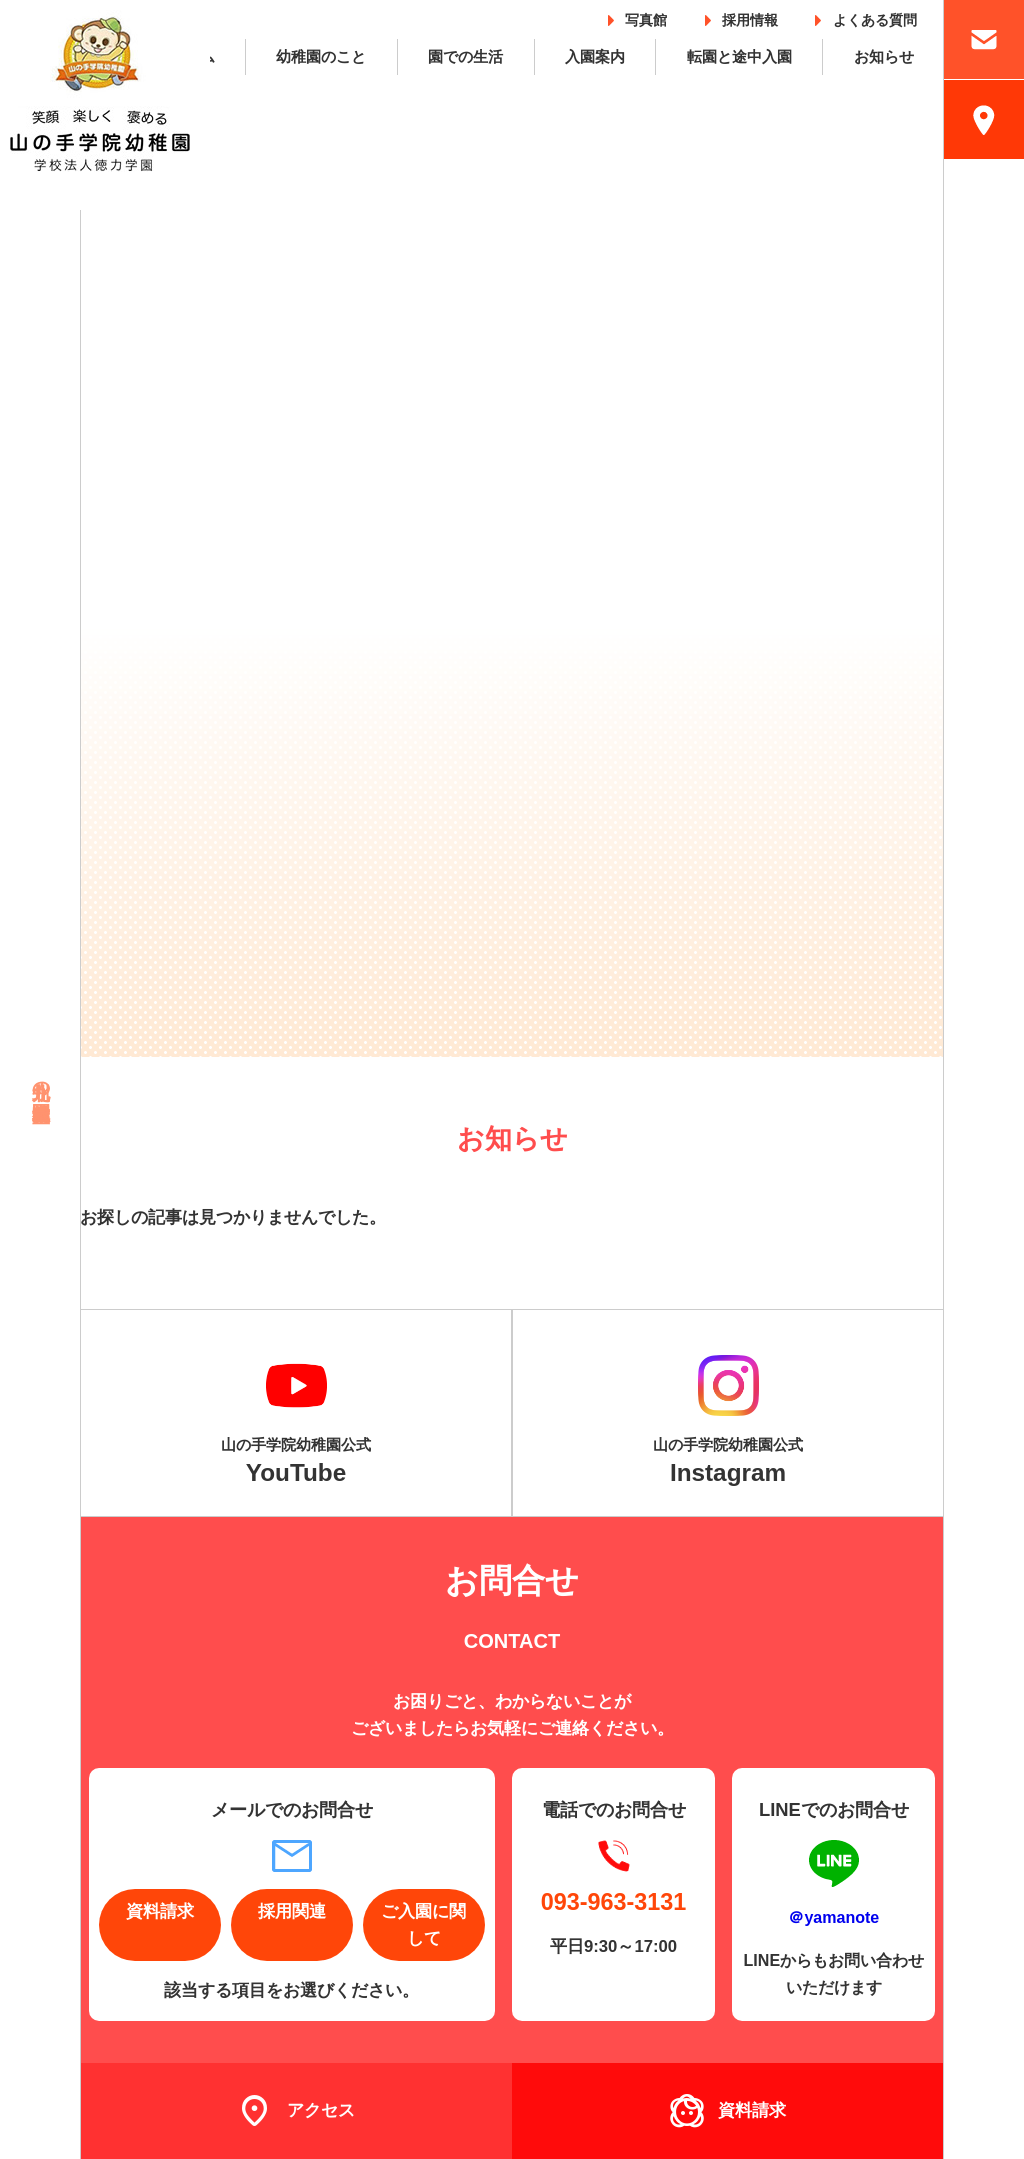 This screenshot has width=1024, height=2159. I want to click on お知らせ, so click(884, 56).